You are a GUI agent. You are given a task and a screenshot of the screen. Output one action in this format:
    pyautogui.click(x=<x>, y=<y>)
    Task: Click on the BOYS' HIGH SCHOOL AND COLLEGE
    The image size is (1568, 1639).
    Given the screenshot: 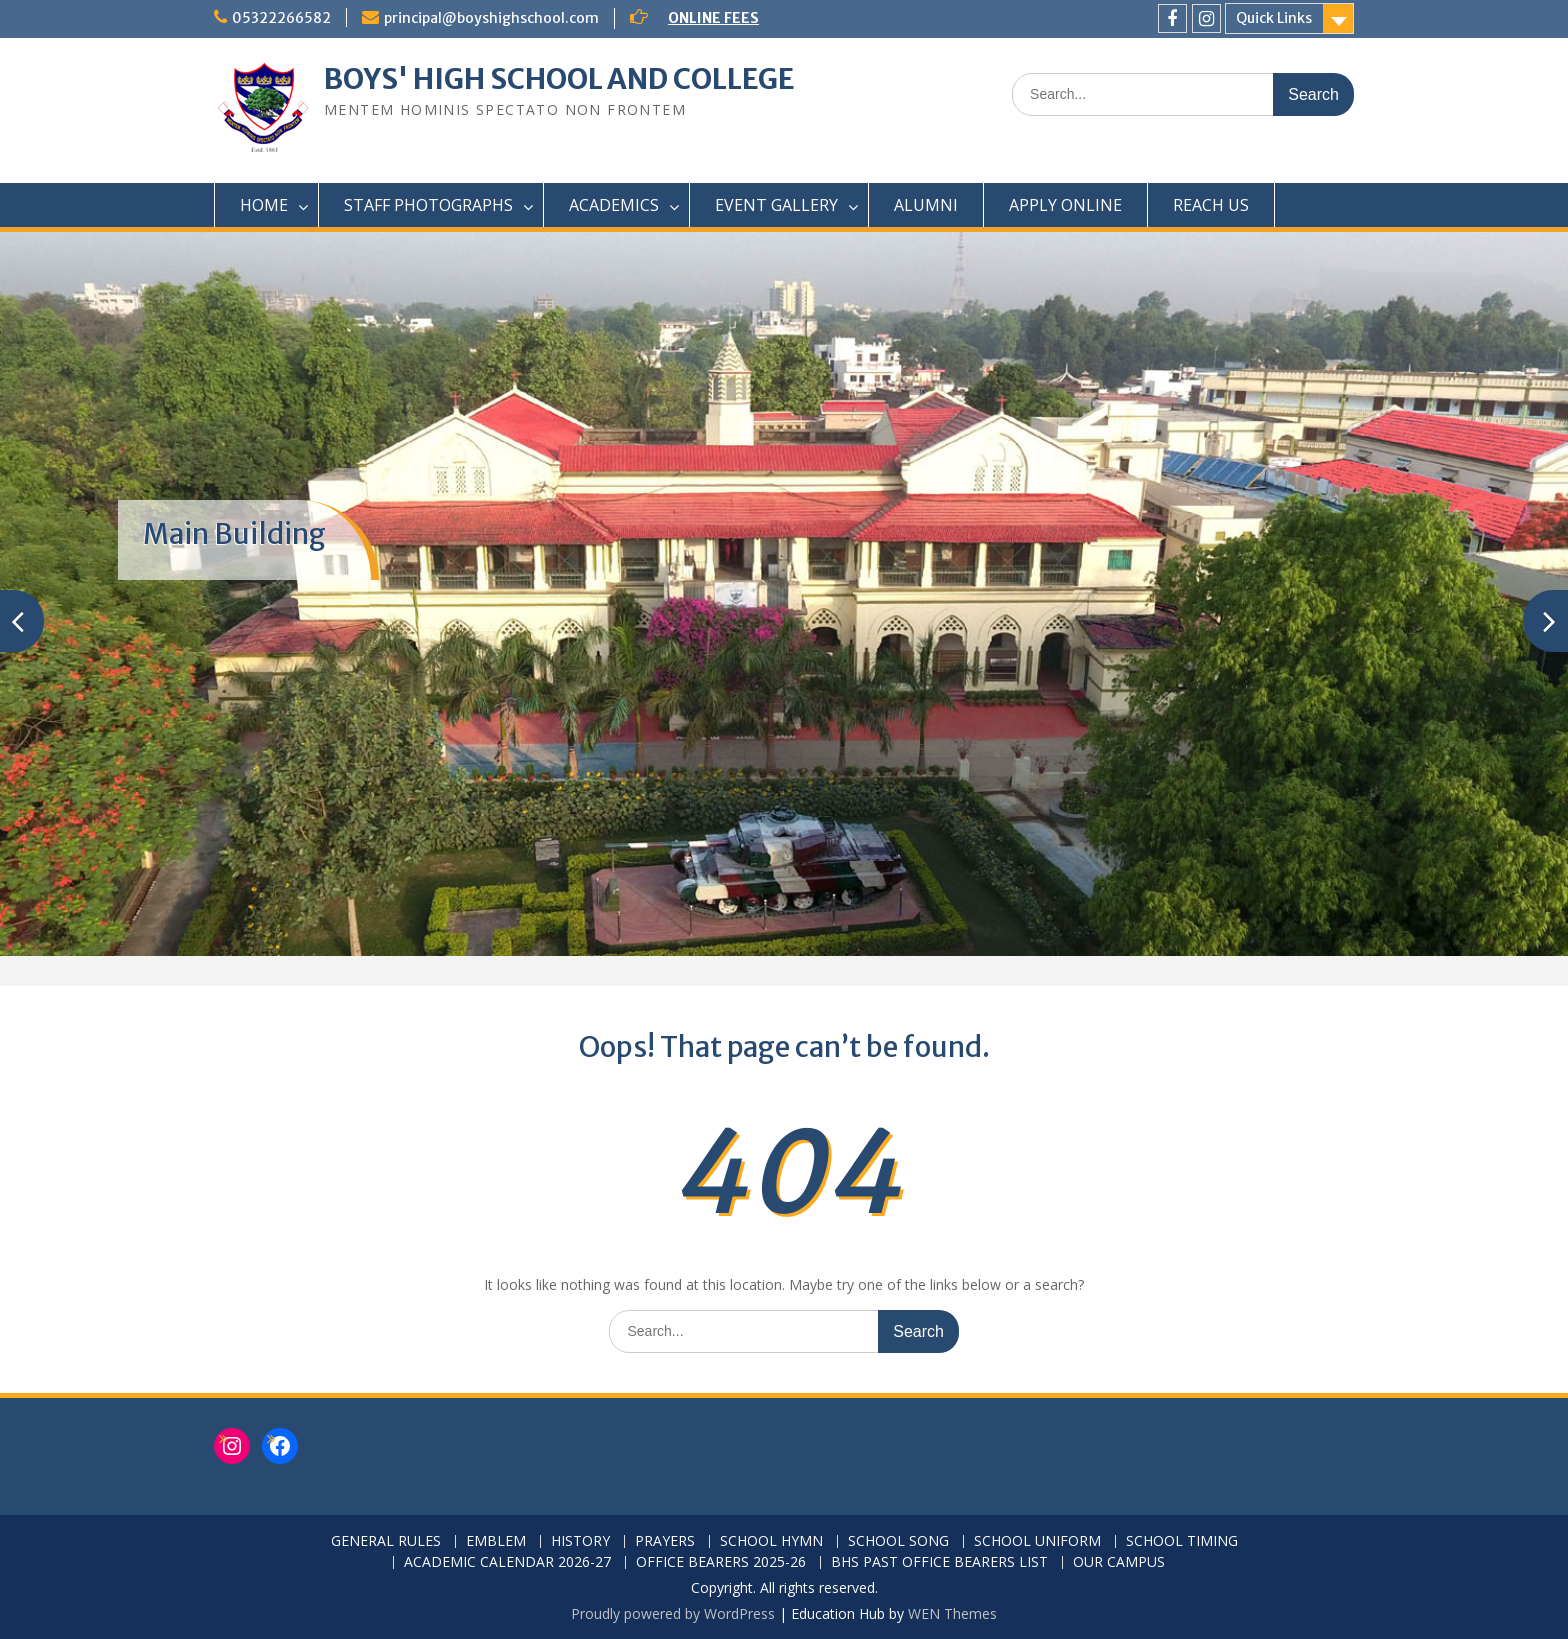 What is the action you would take?
    pyautogui.click(x=559, y=79)
    